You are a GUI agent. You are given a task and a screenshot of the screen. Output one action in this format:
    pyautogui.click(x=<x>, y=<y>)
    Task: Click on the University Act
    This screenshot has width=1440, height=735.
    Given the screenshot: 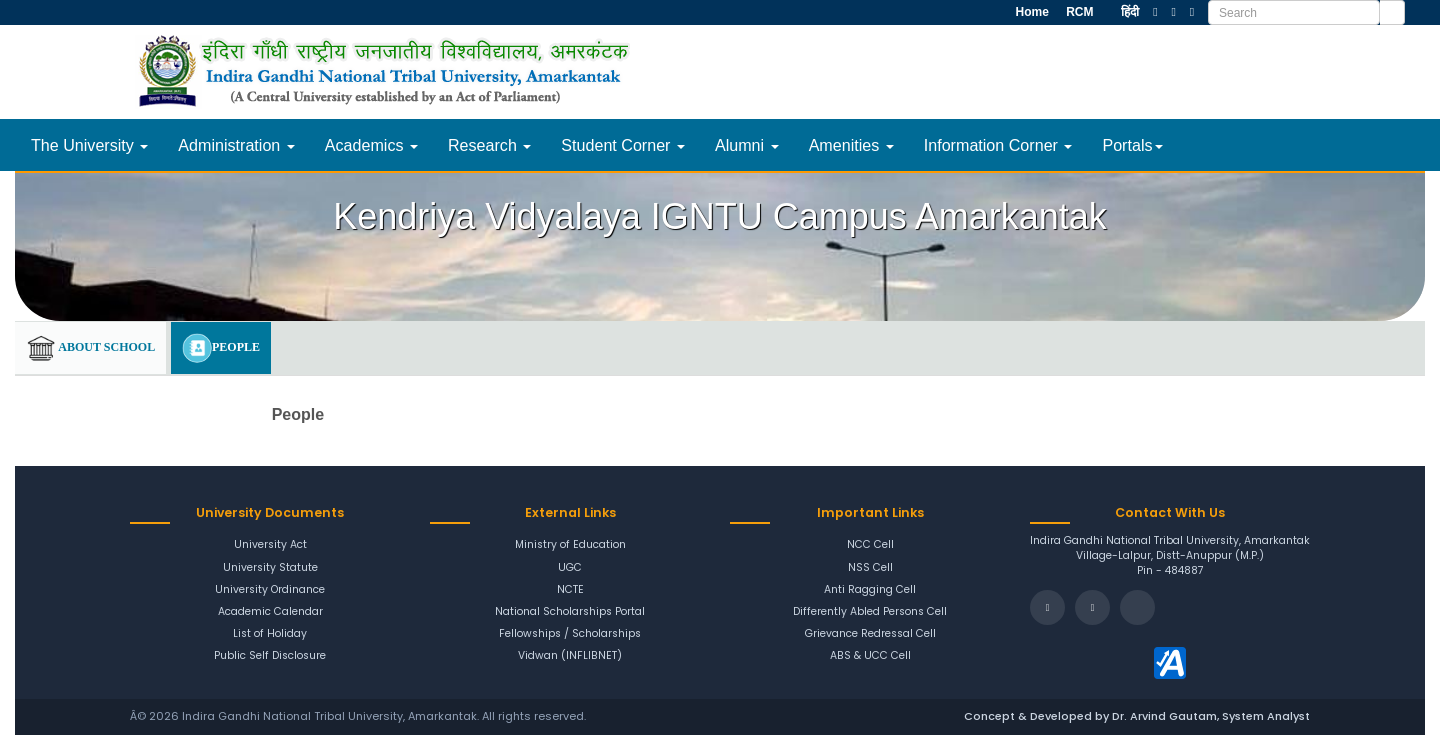 What is the action you would take?
    pyautogui.click(x=270, y=545)
    